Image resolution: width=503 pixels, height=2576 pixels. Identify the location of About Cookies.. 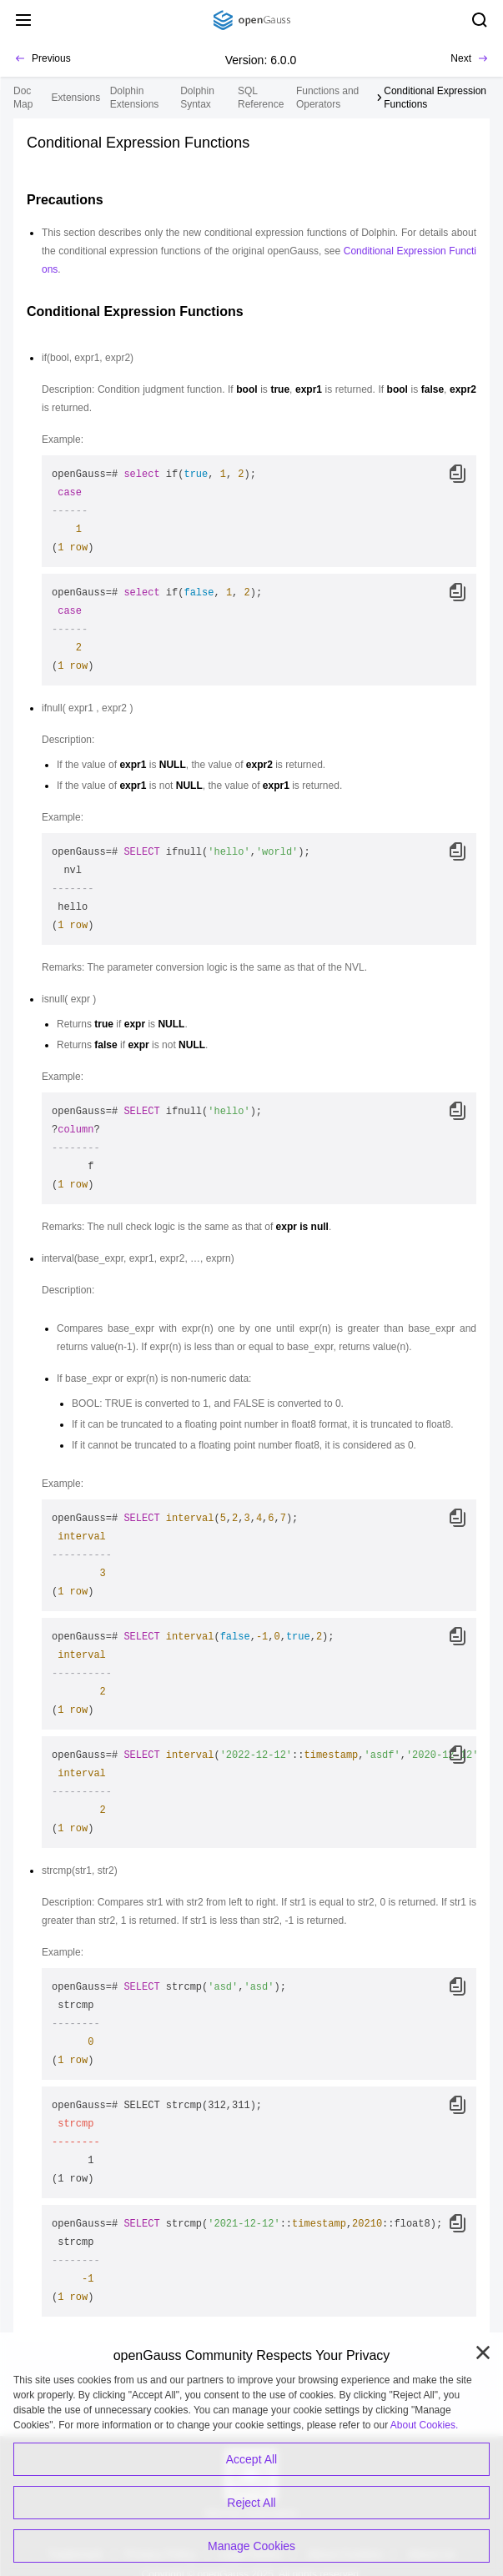
(424, 2425).